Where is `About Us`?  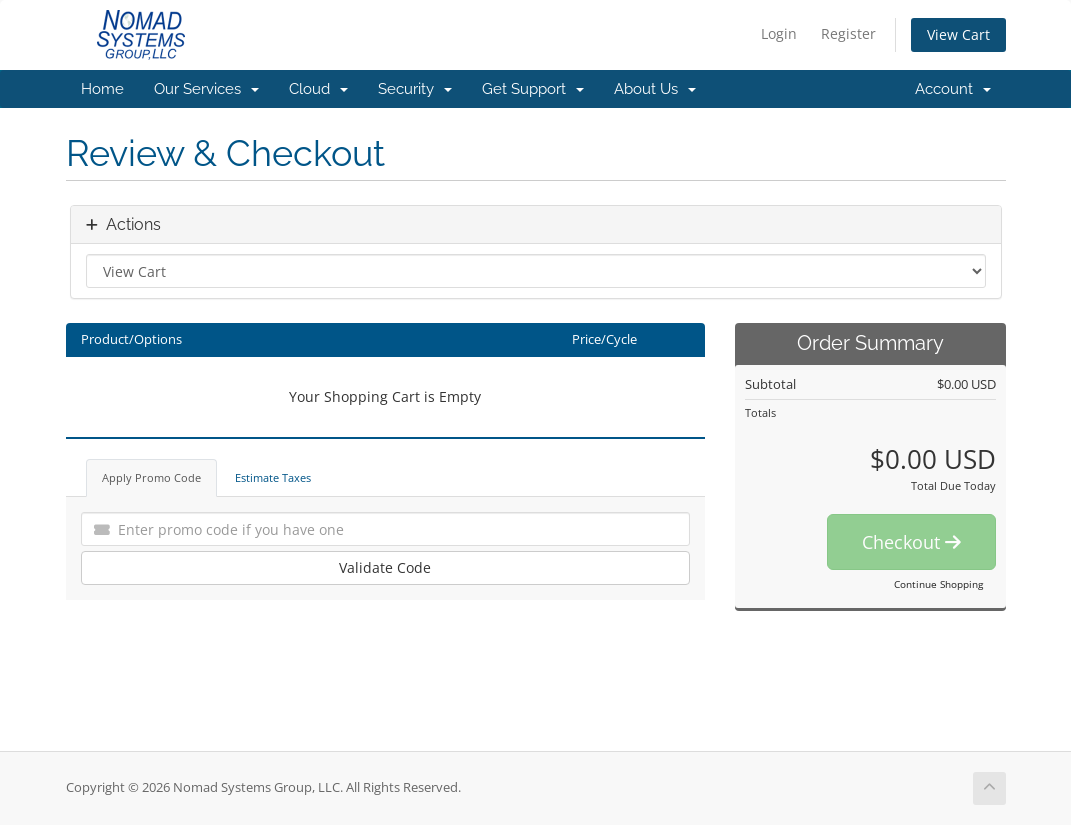 About Us is located at coordinates (655, 89).